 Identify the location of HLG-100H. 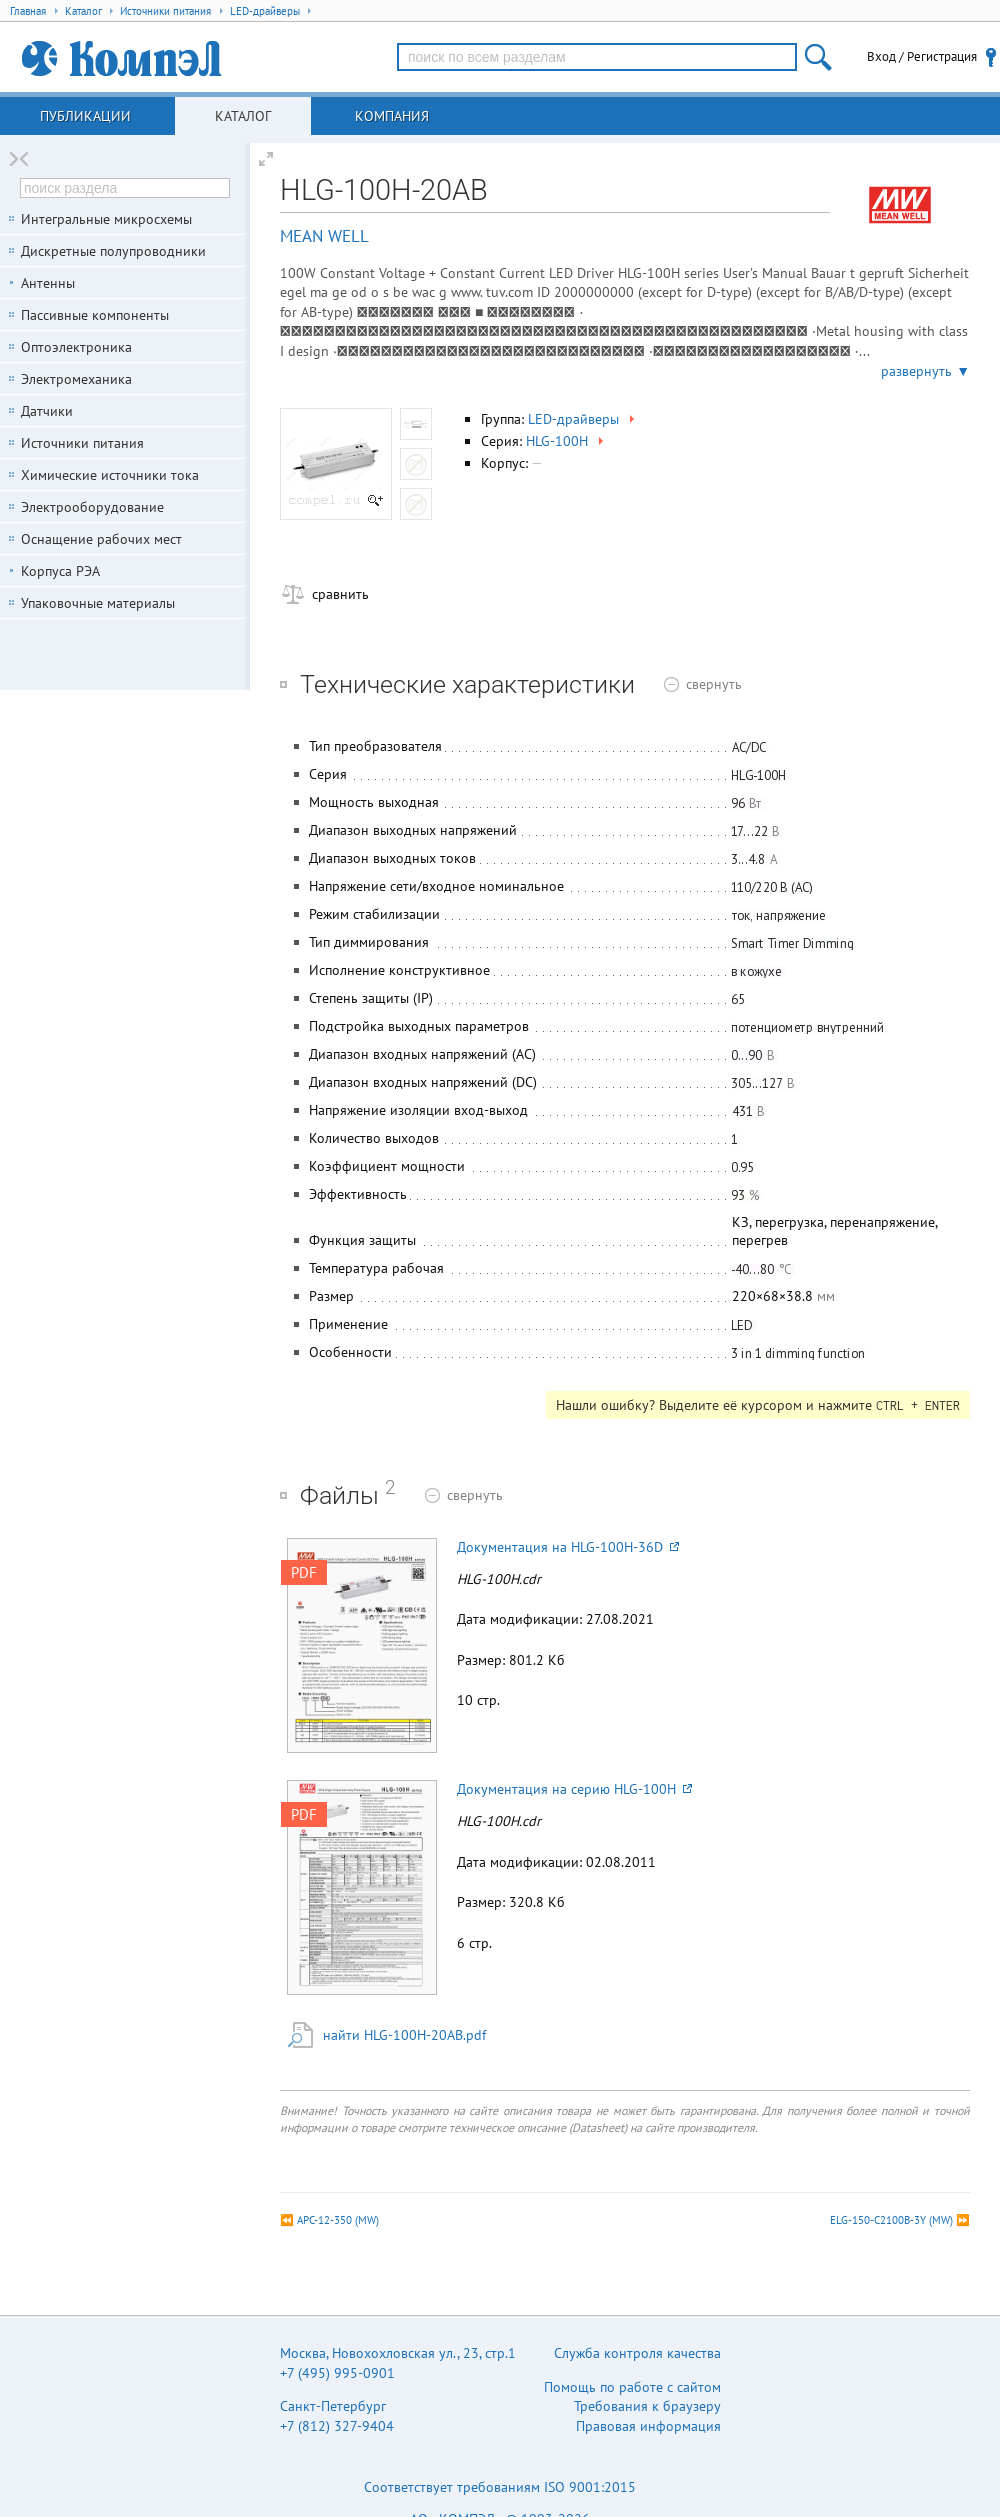
(566, 441).